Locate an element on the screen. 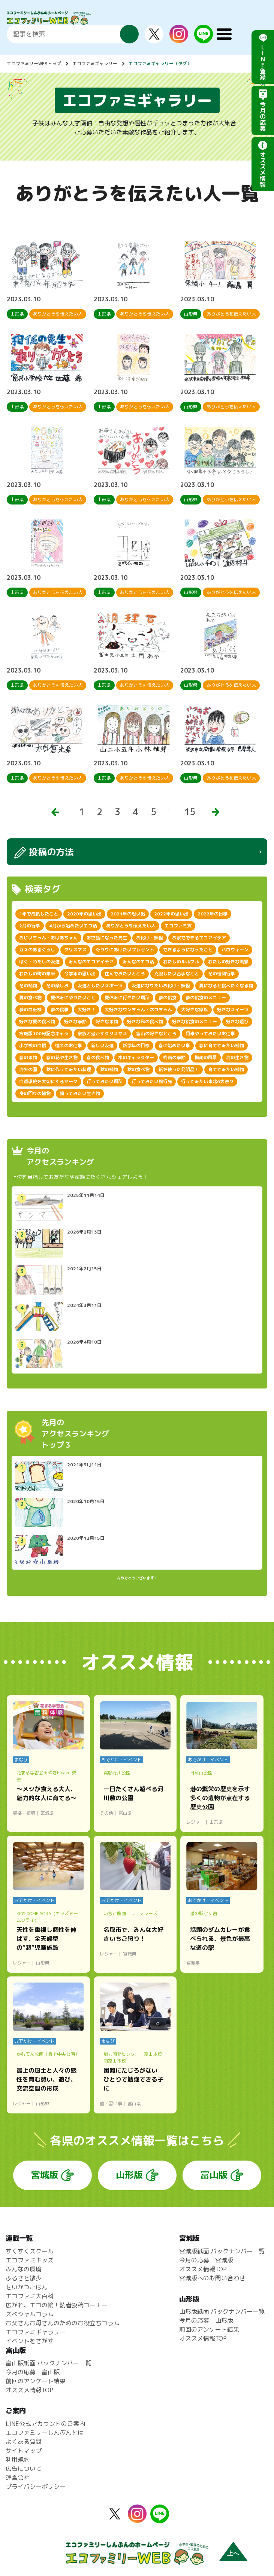  エコファミ大百科 is located at coordinates (30, 2296).